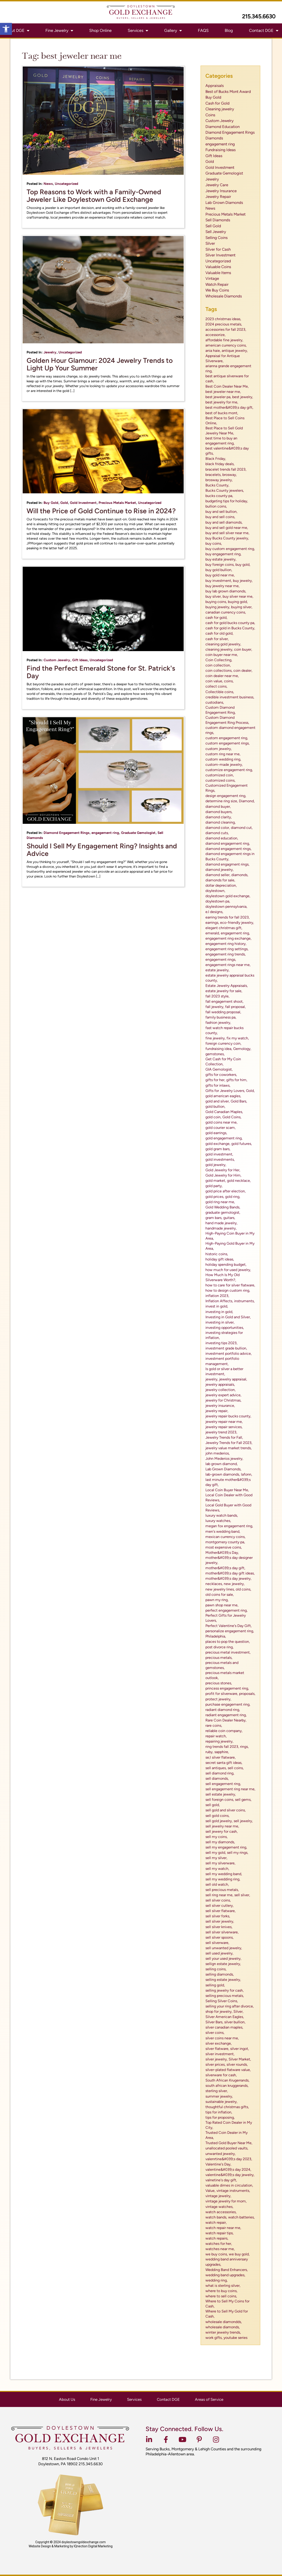 Image resolution: width=282 pixels, height=2576 pixels. I want to click on Best of Bucks Mont Award, so click(228, 91).